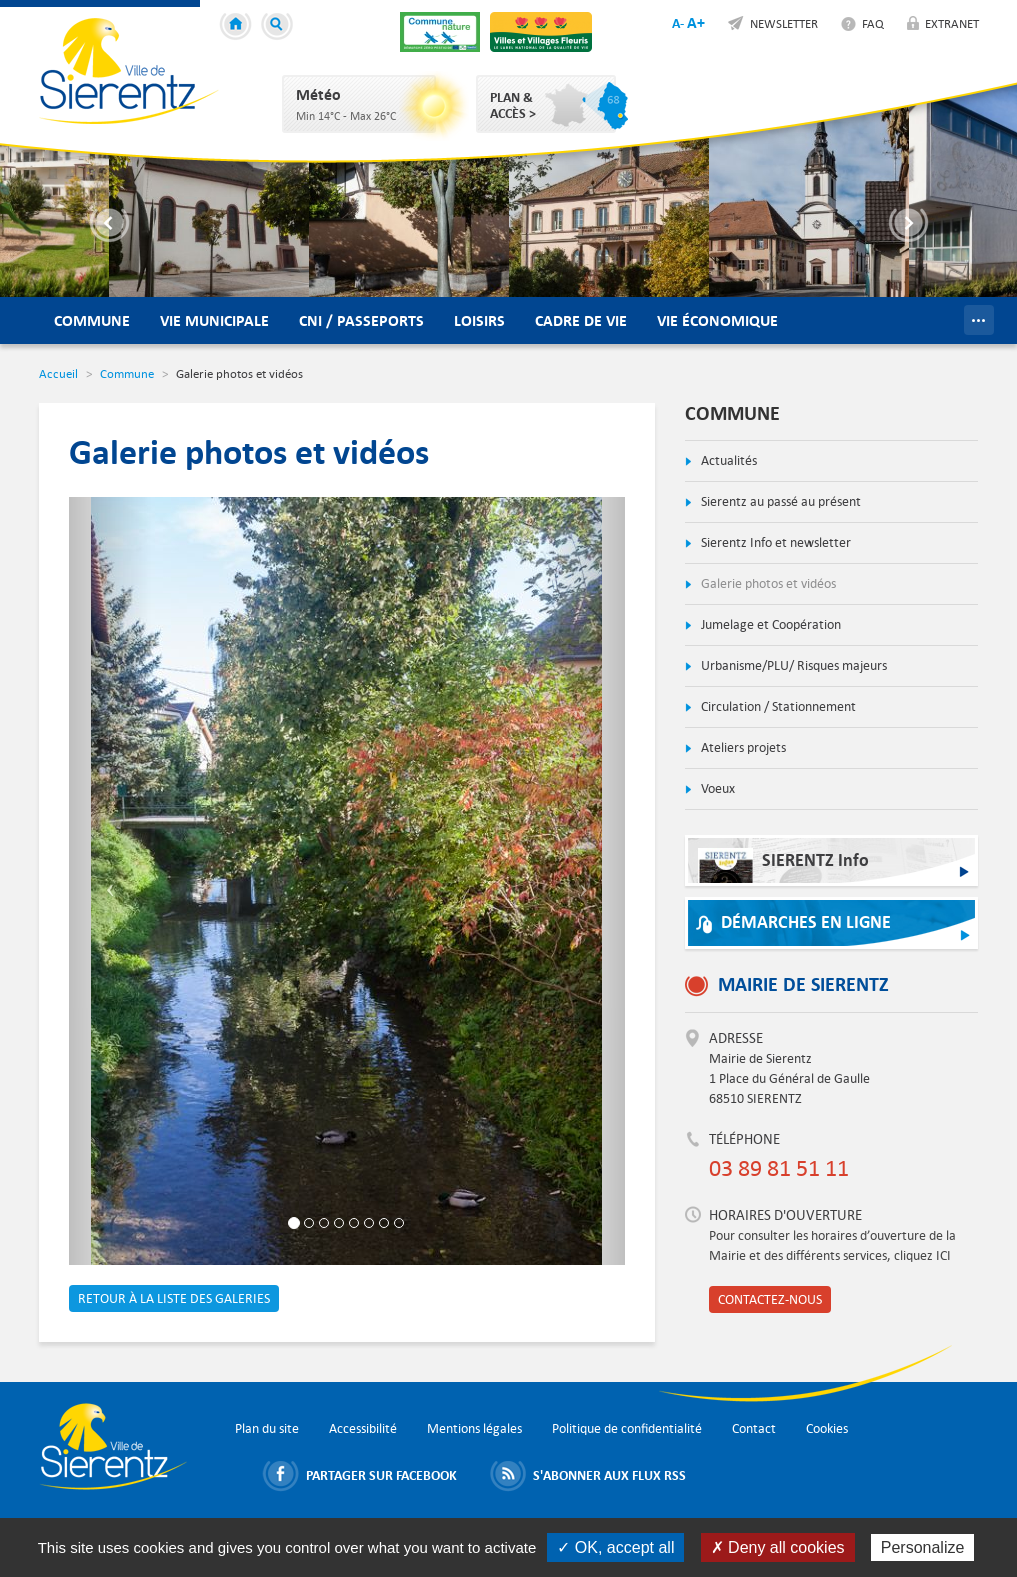  I want to click on Jumelage et Coopération, so click(769, 624).